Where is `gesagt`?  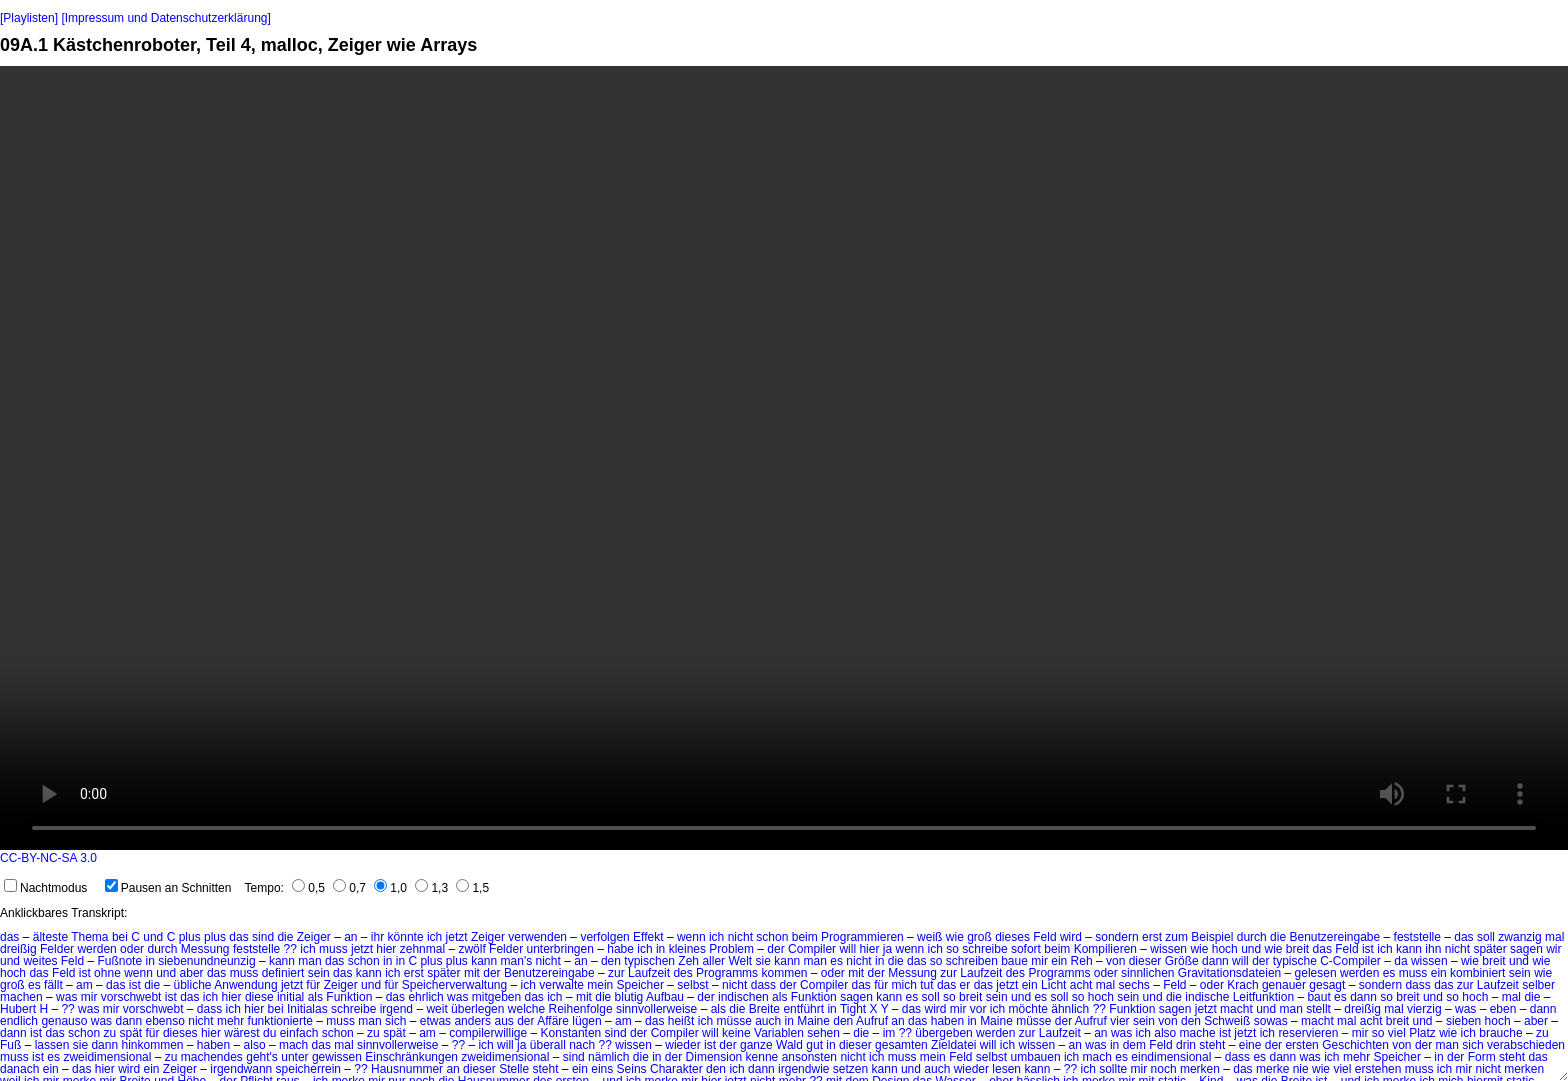
gesagt is located at coordinates (1327, 985).